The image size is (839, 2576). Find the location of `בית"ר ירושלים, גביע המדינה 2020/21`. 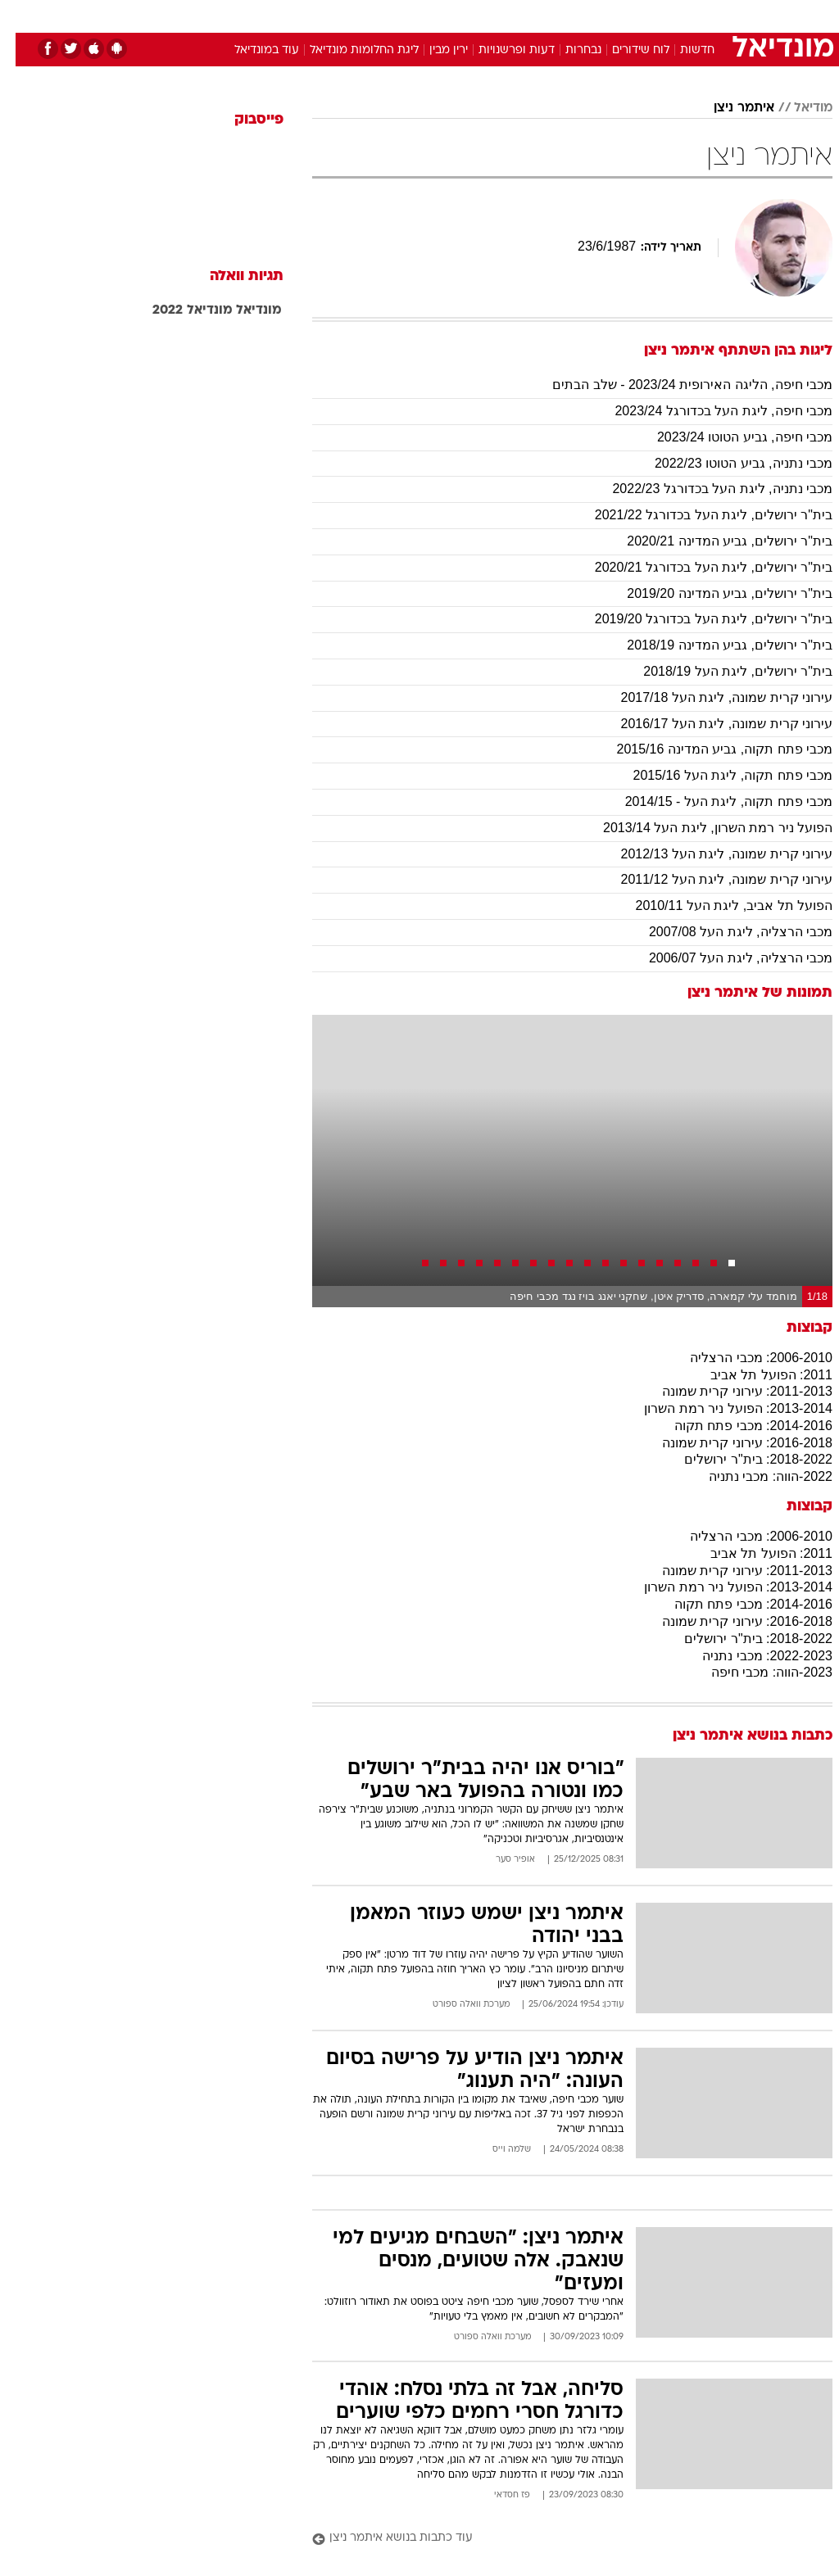

בית"ר ירושלים, גביע המדינה 2020/21 is located at coordinates (714, 541).